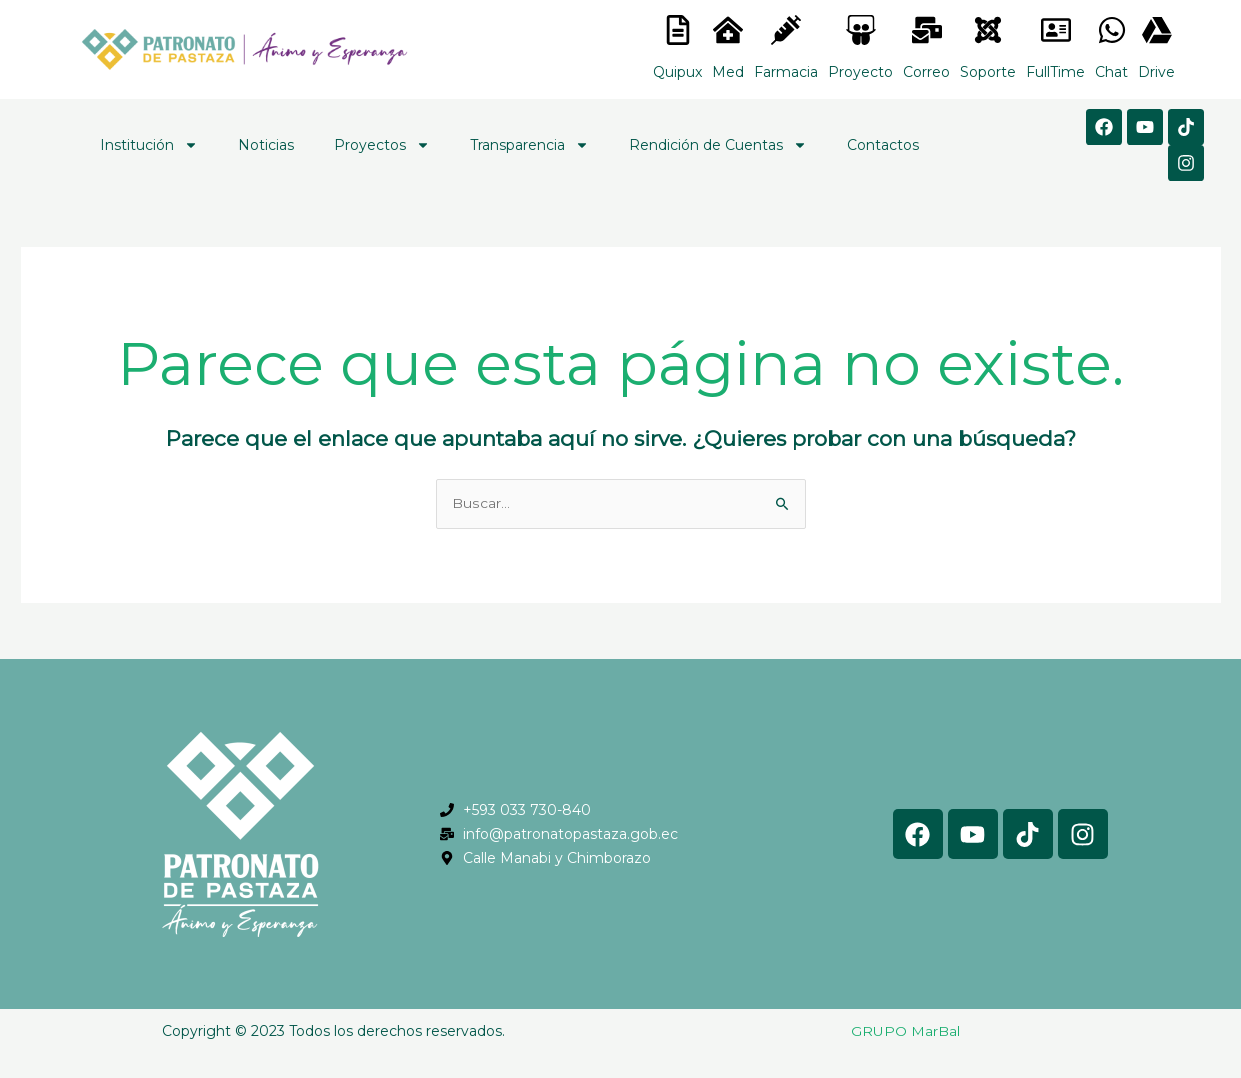  Describe the element at coordinates (529, 145) in the screenshot. I see `Transparencia` at that location.